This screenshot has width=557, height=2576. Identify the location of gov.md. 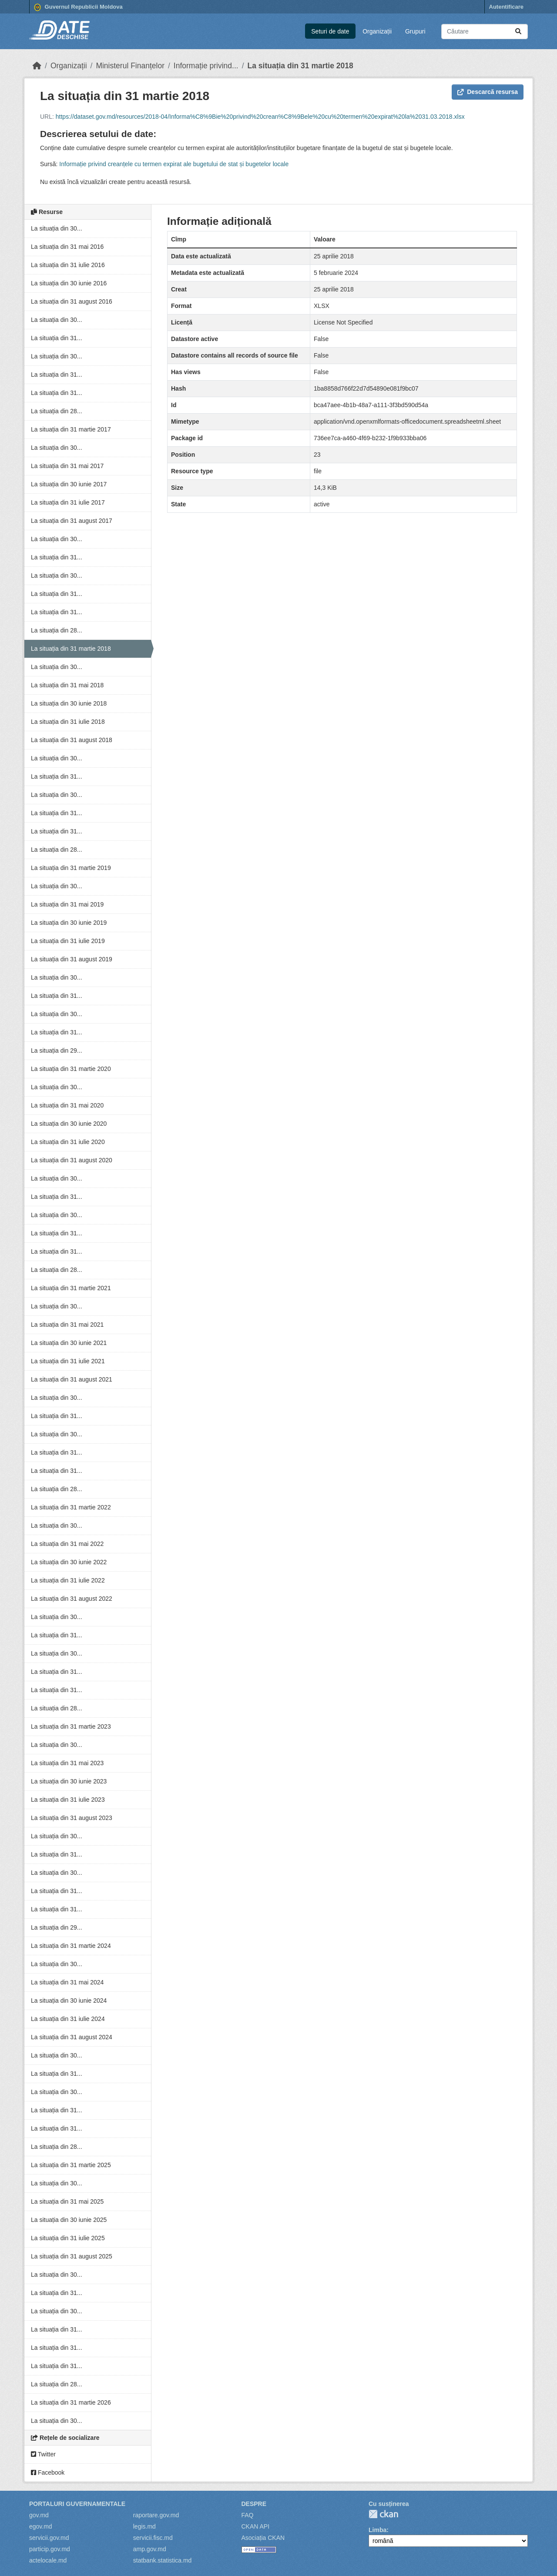
(39, 2515).